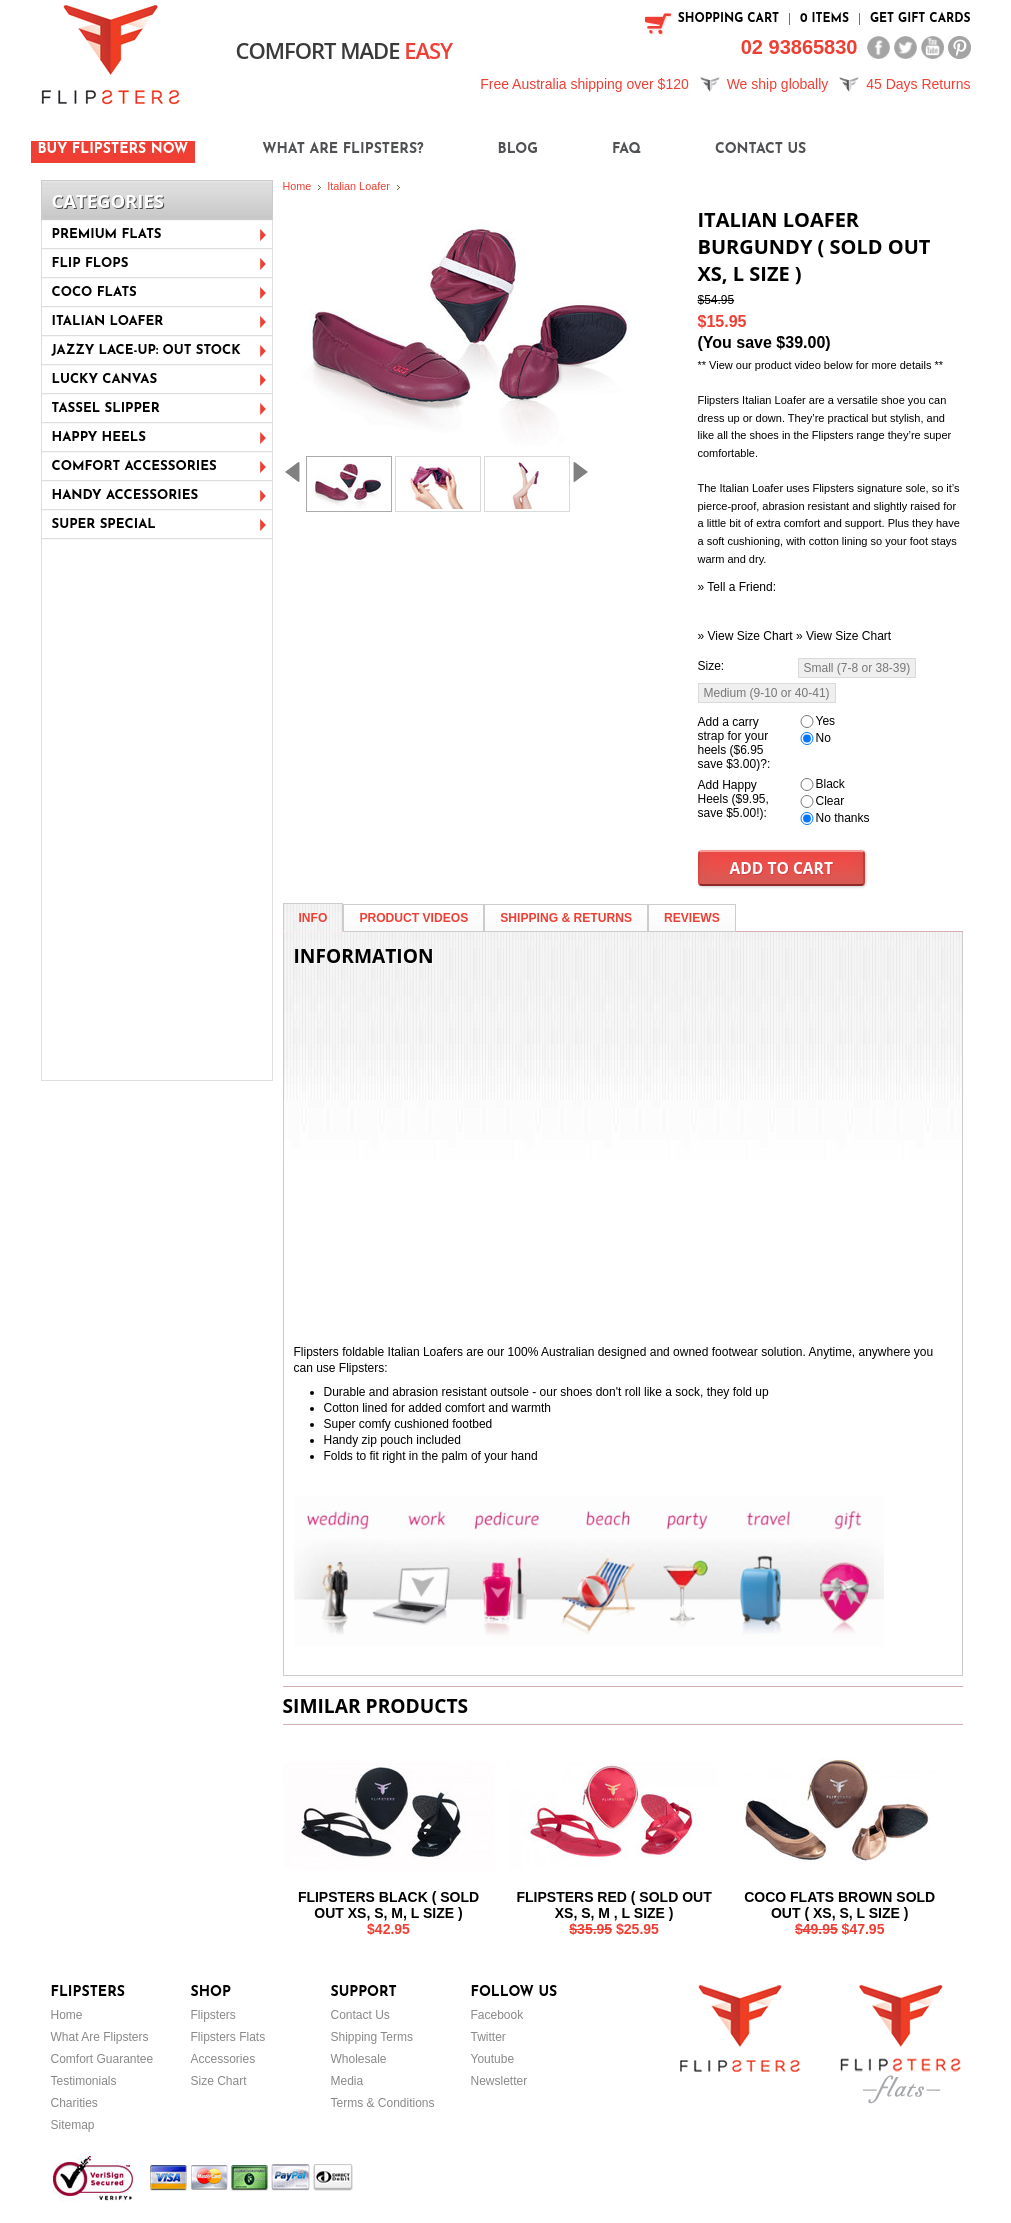 Image resolution: width=1011 pixels, height=2223 pixels. I want to click on Lucky Canvas, so click(105, 379).